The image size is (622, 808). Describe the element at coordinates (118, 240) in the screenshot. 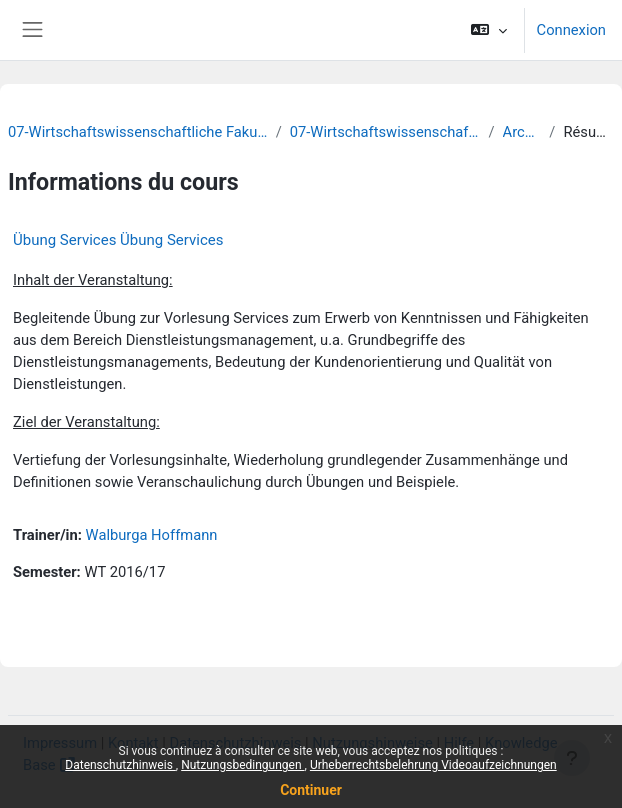

I see `Übung Services Übung Services` at that location.